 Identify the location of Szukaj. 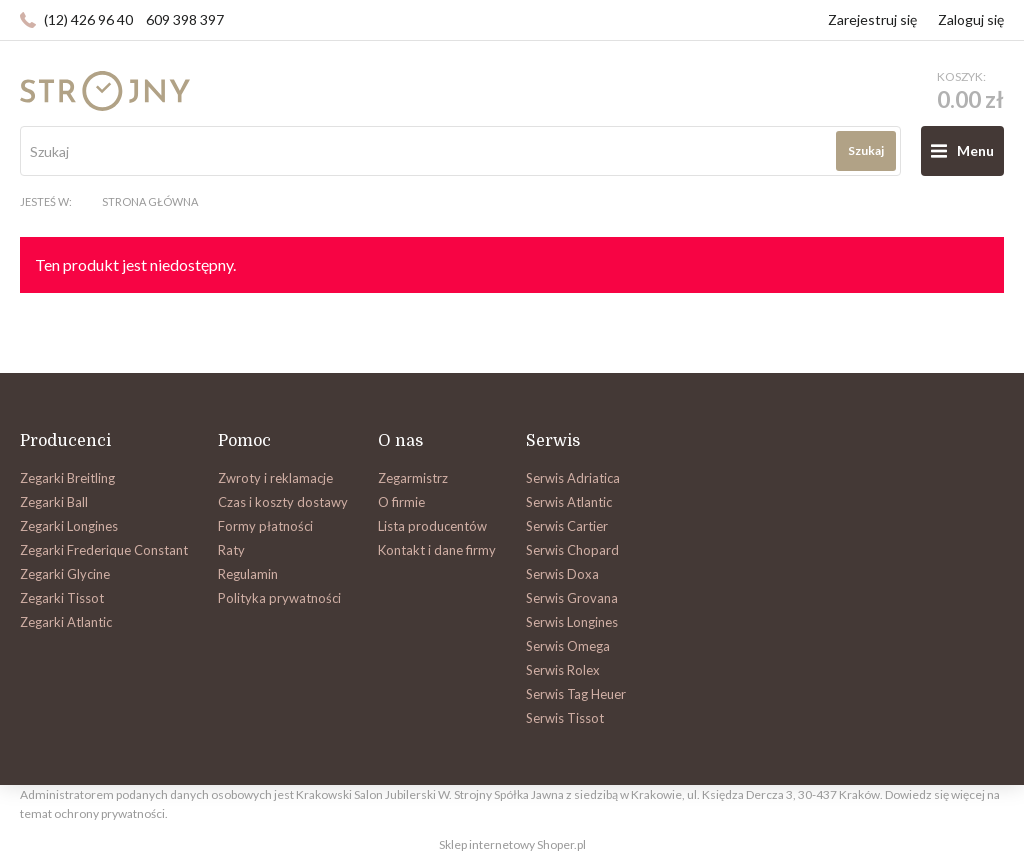
(866, 150).